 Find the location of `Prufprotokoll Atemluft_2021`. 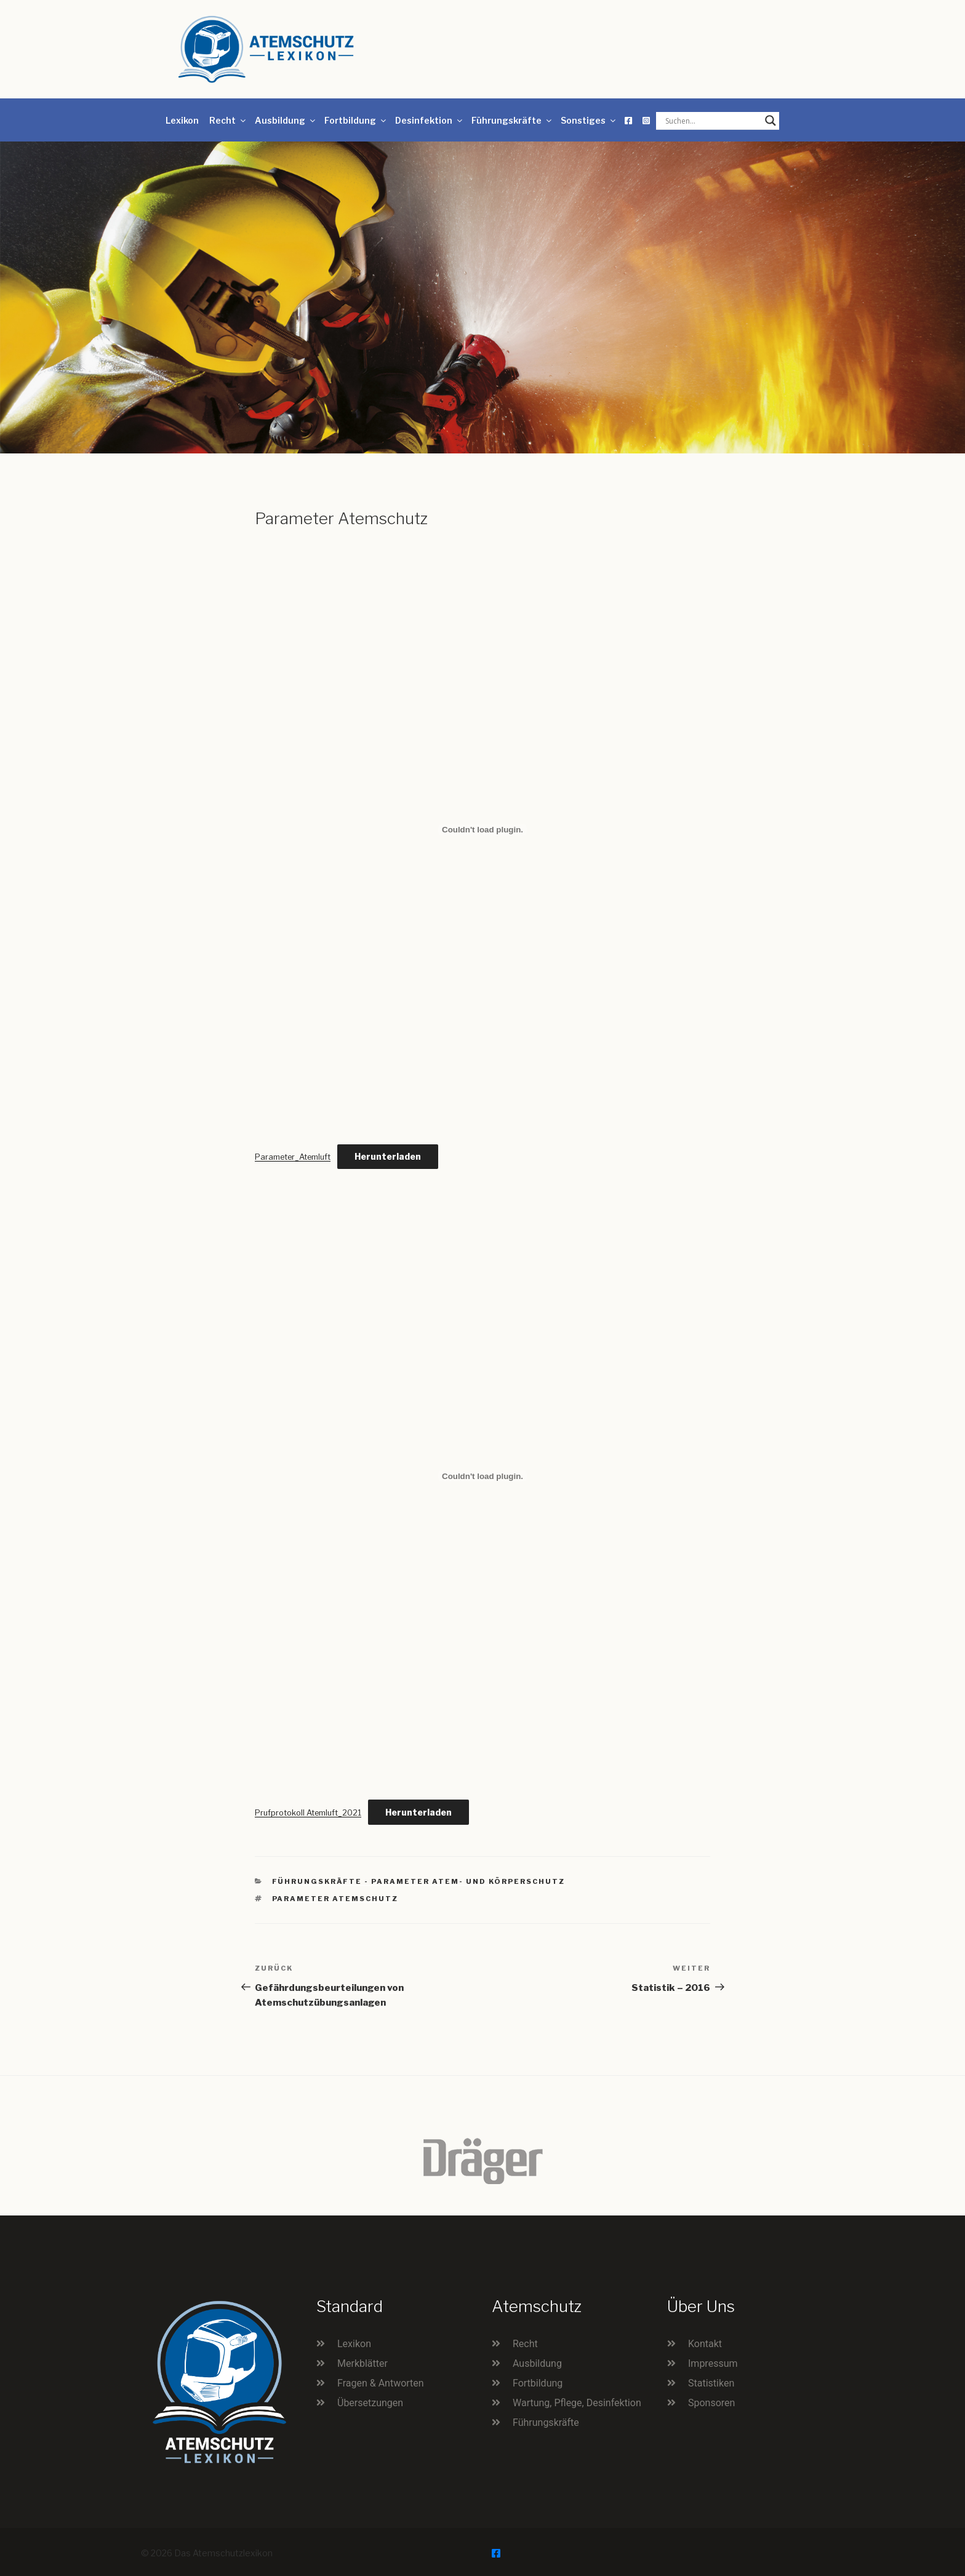

Prufprotokoll Atemluft_2021 is located at coordinates (308, 1812).